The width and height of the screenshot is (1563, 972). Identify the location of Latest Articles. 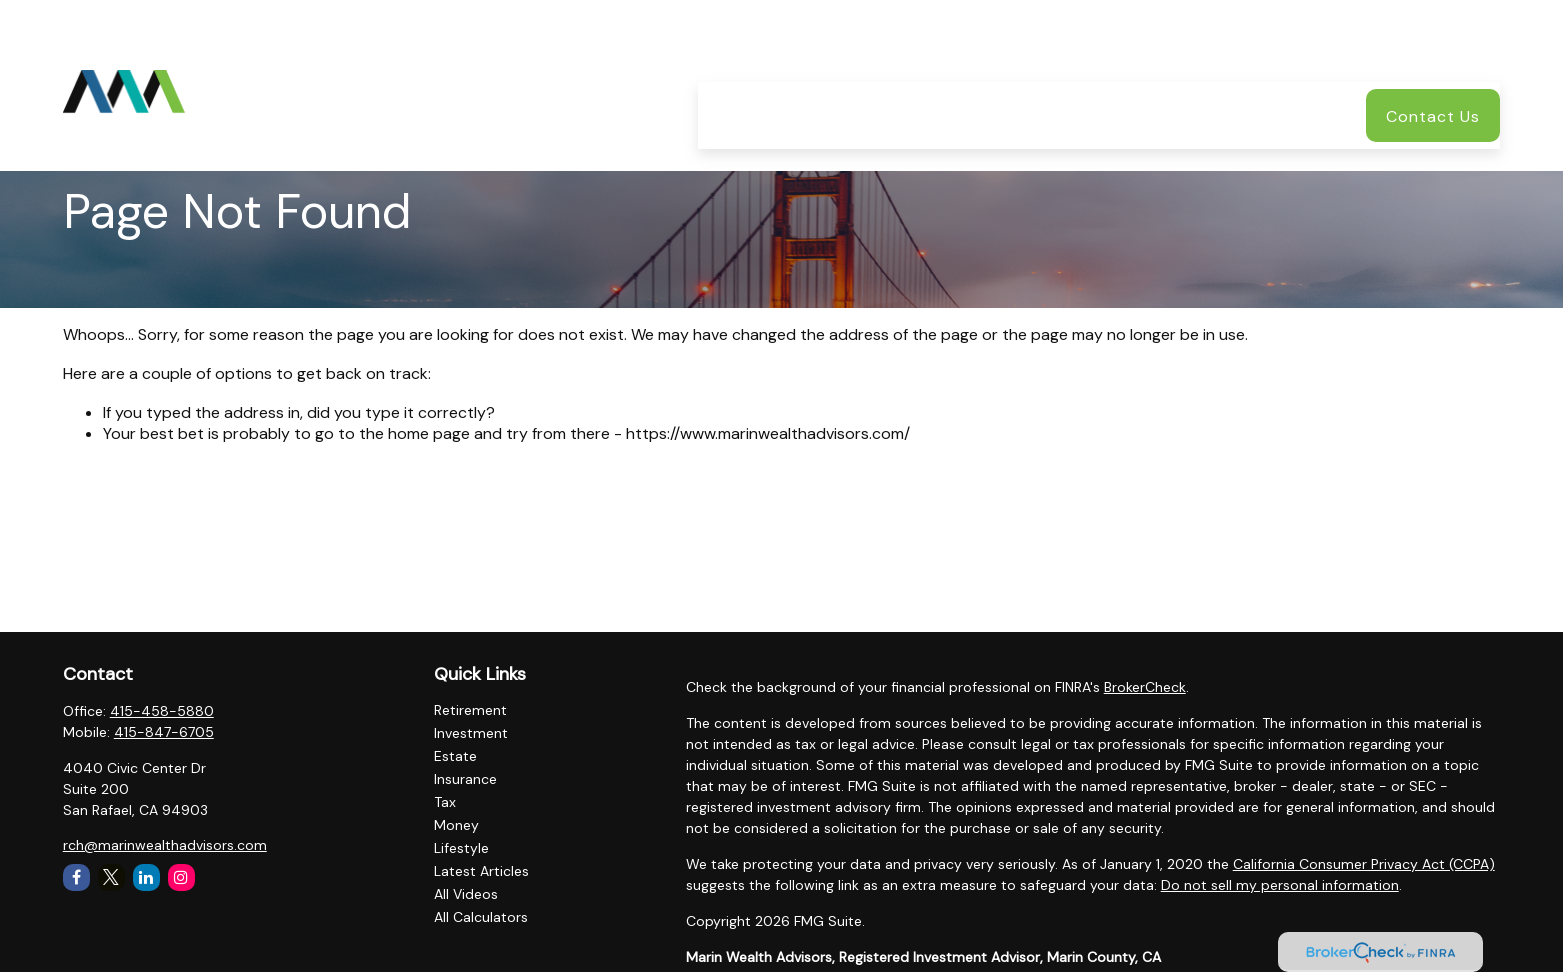
(481, 871).